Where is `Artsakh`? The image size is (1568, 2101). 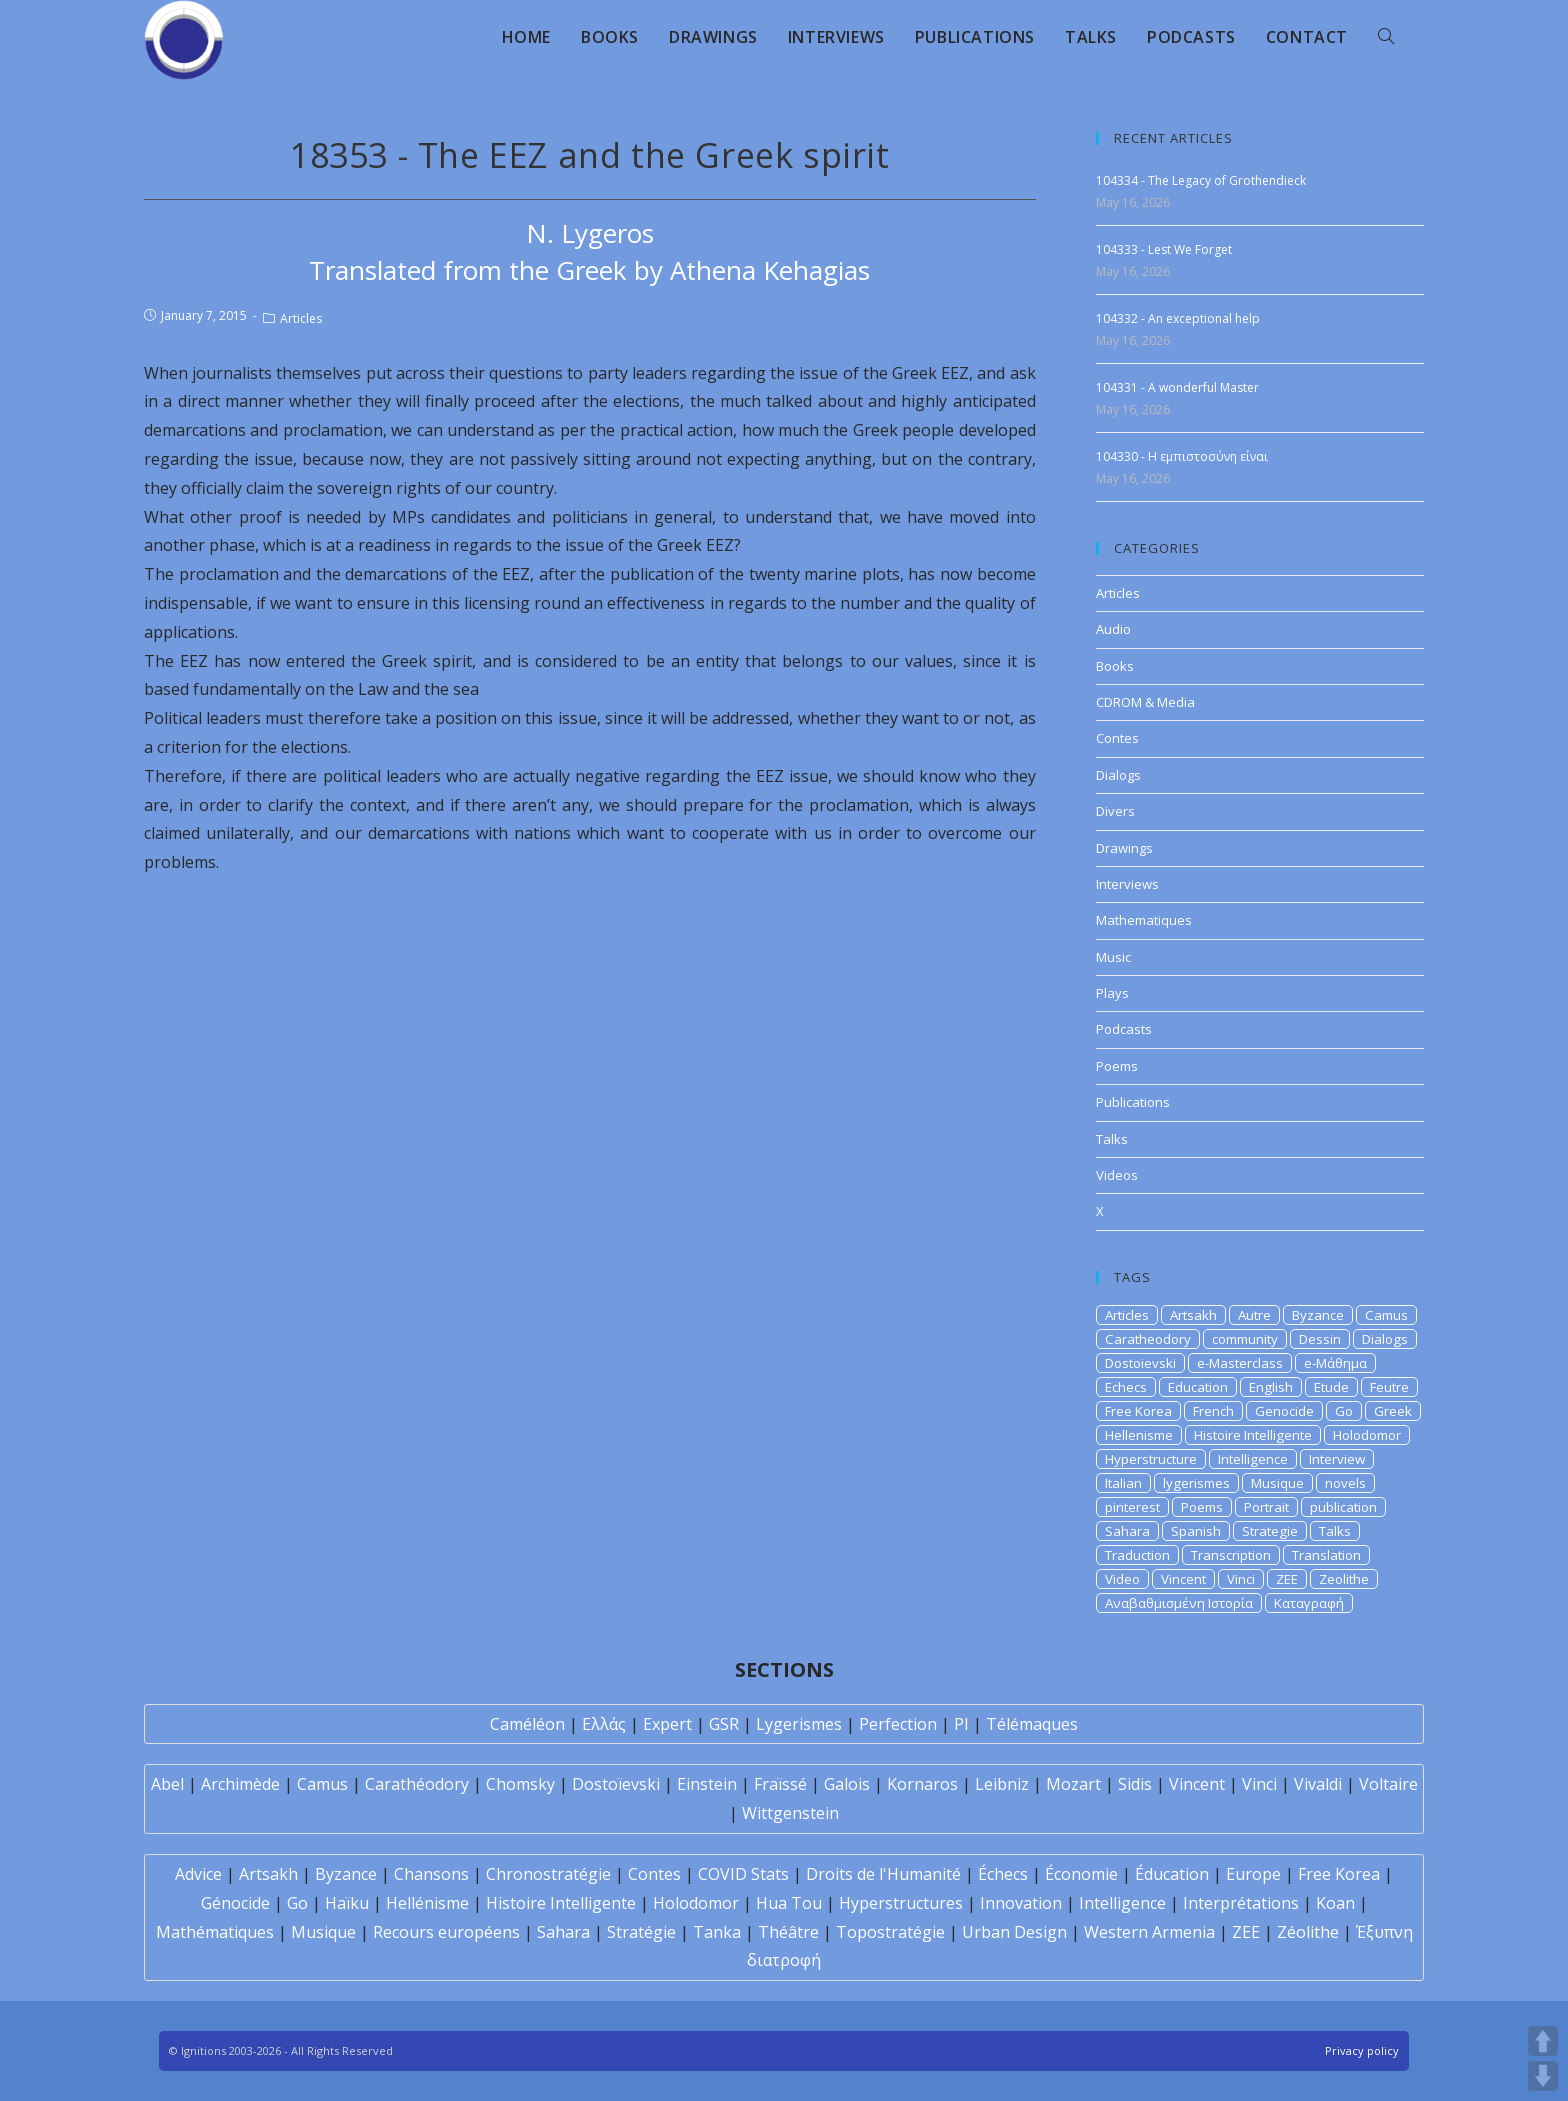 Artsakh is located at coordinates (1193, 1315).